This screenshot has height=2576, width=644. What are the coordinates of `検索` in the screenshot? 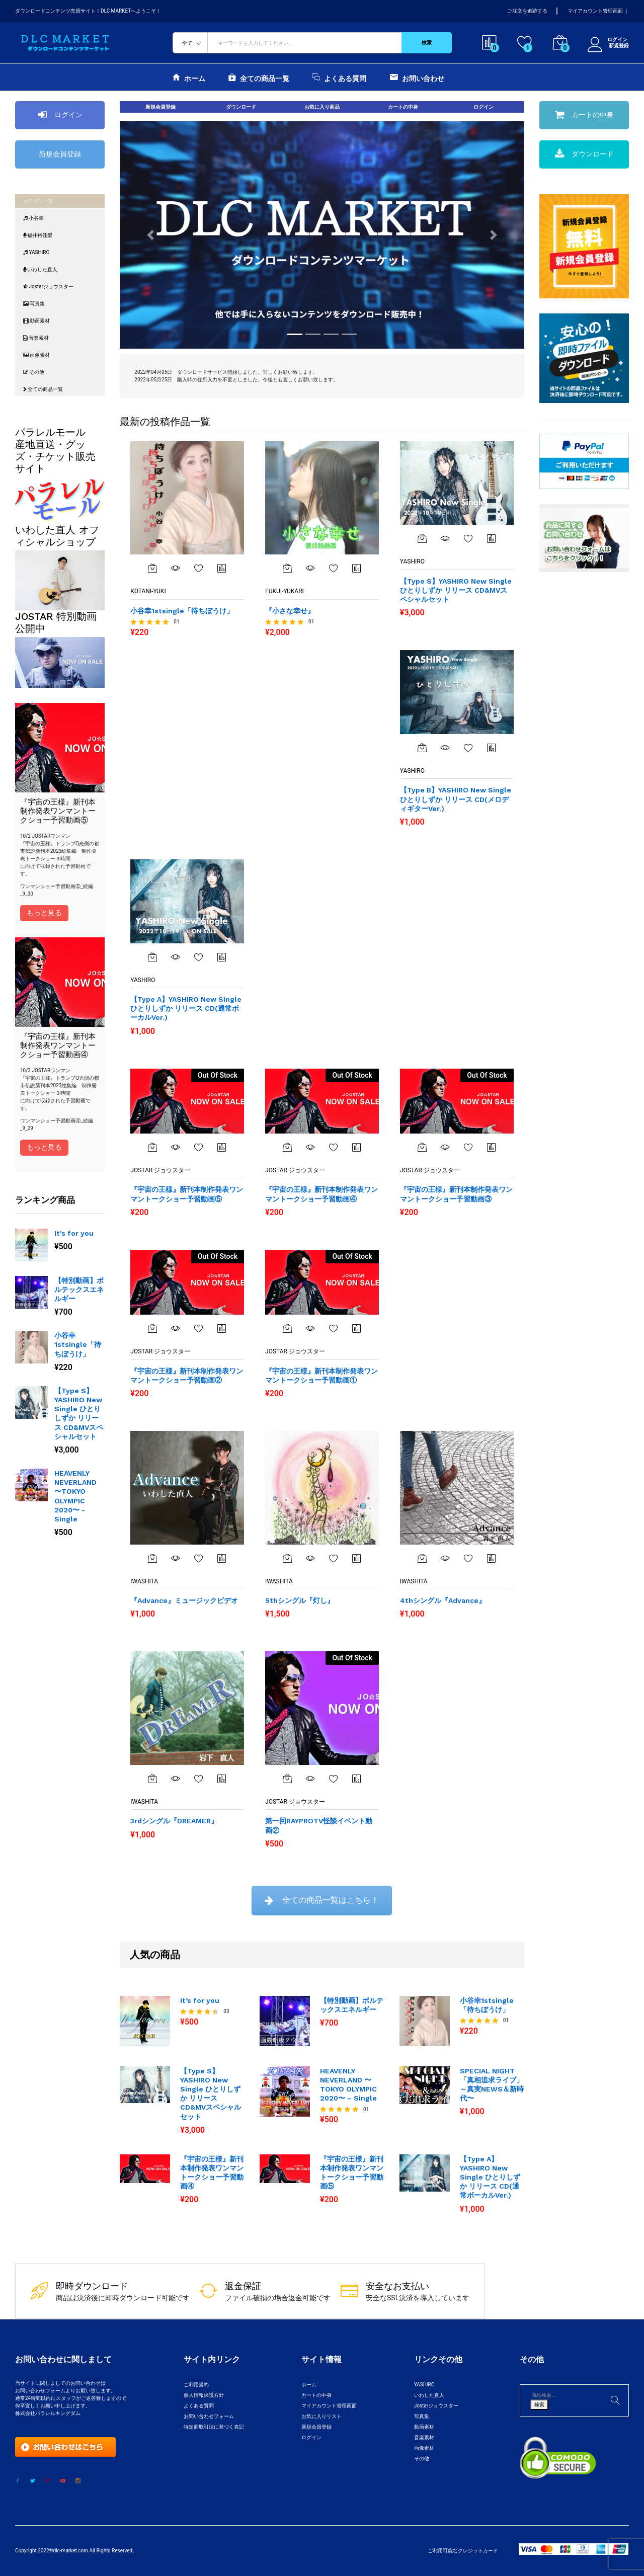 It's located at (427, 42).